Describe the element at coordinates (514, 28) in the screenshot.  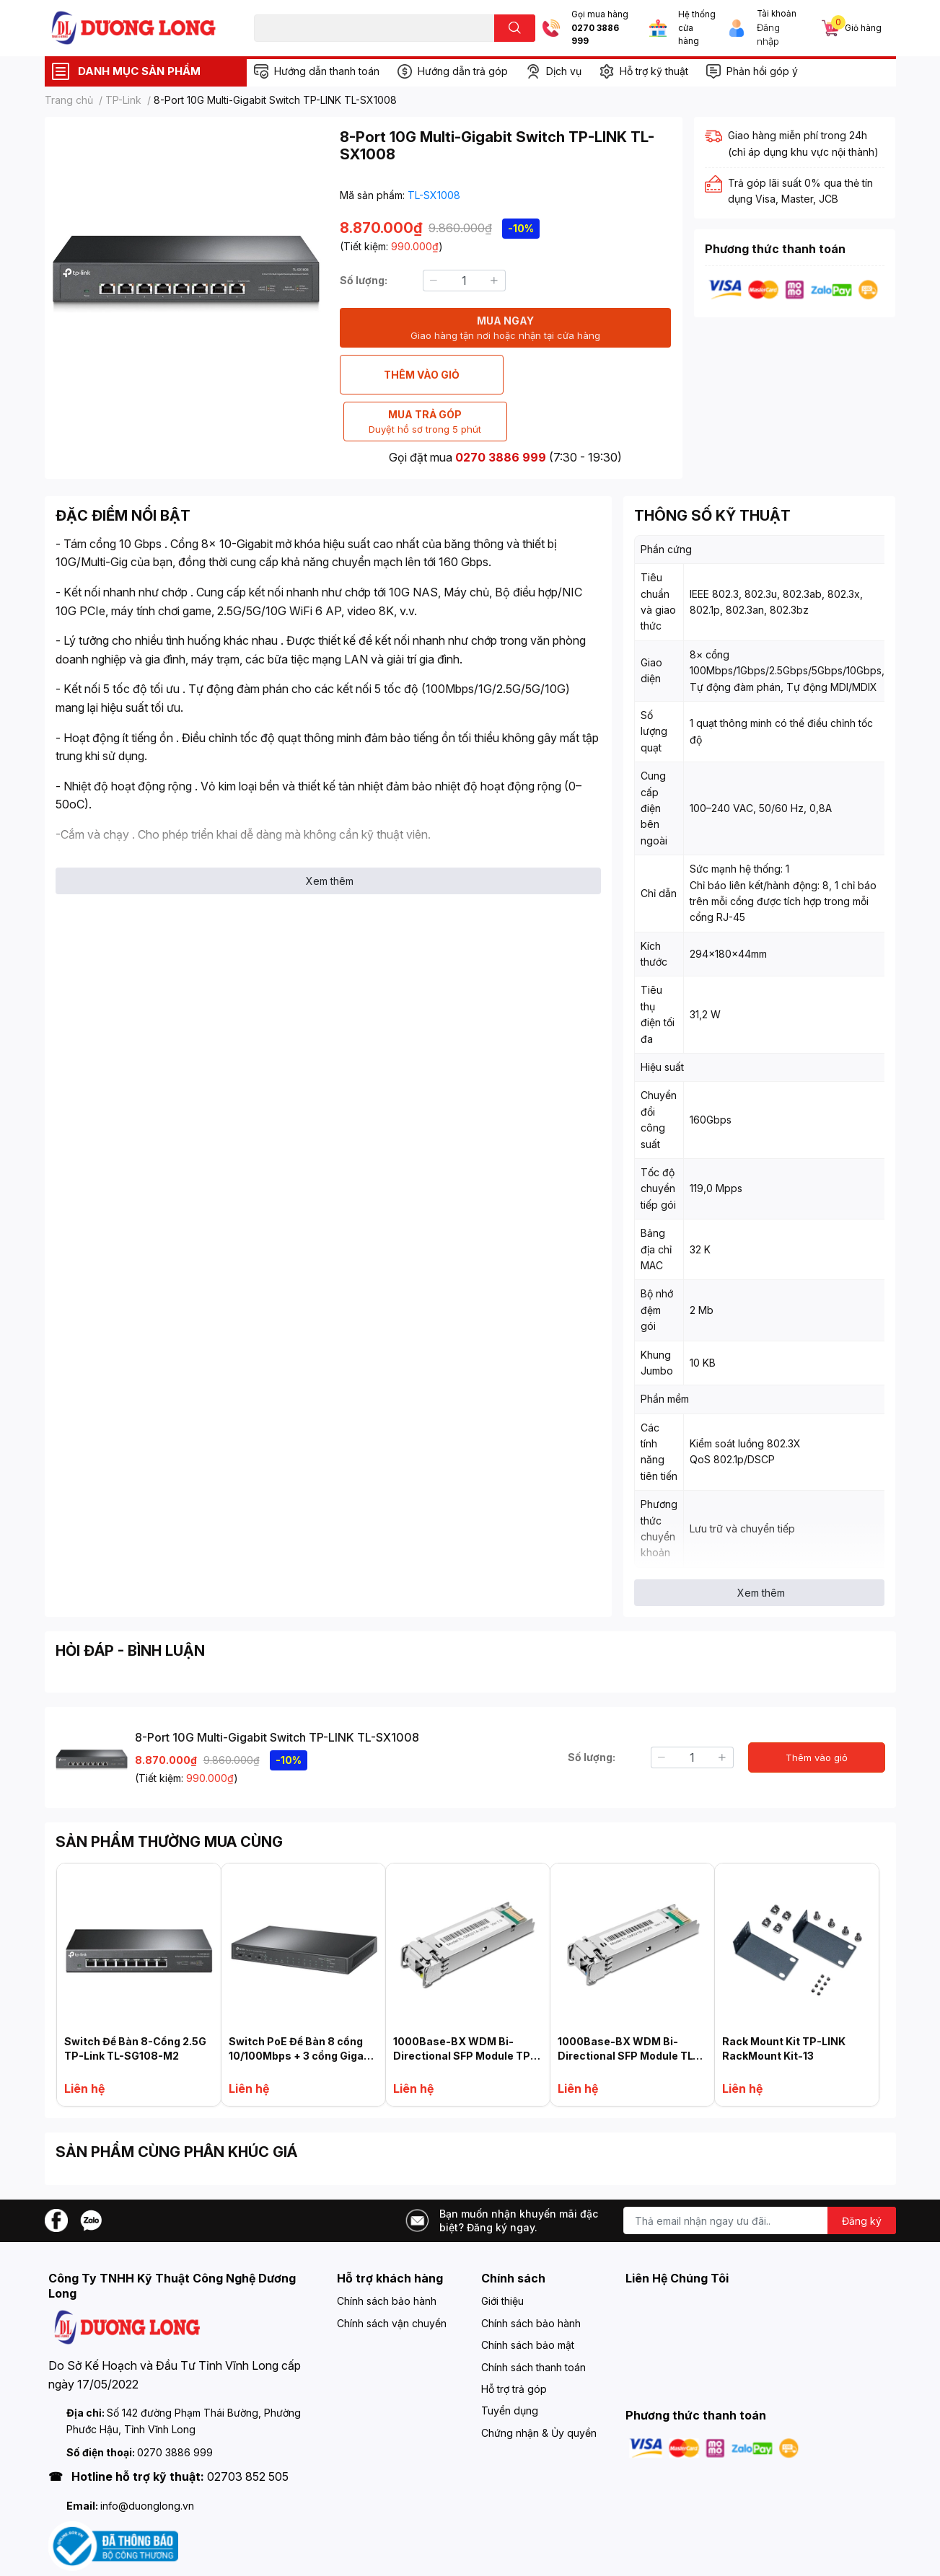
I see `[search]` at that location.